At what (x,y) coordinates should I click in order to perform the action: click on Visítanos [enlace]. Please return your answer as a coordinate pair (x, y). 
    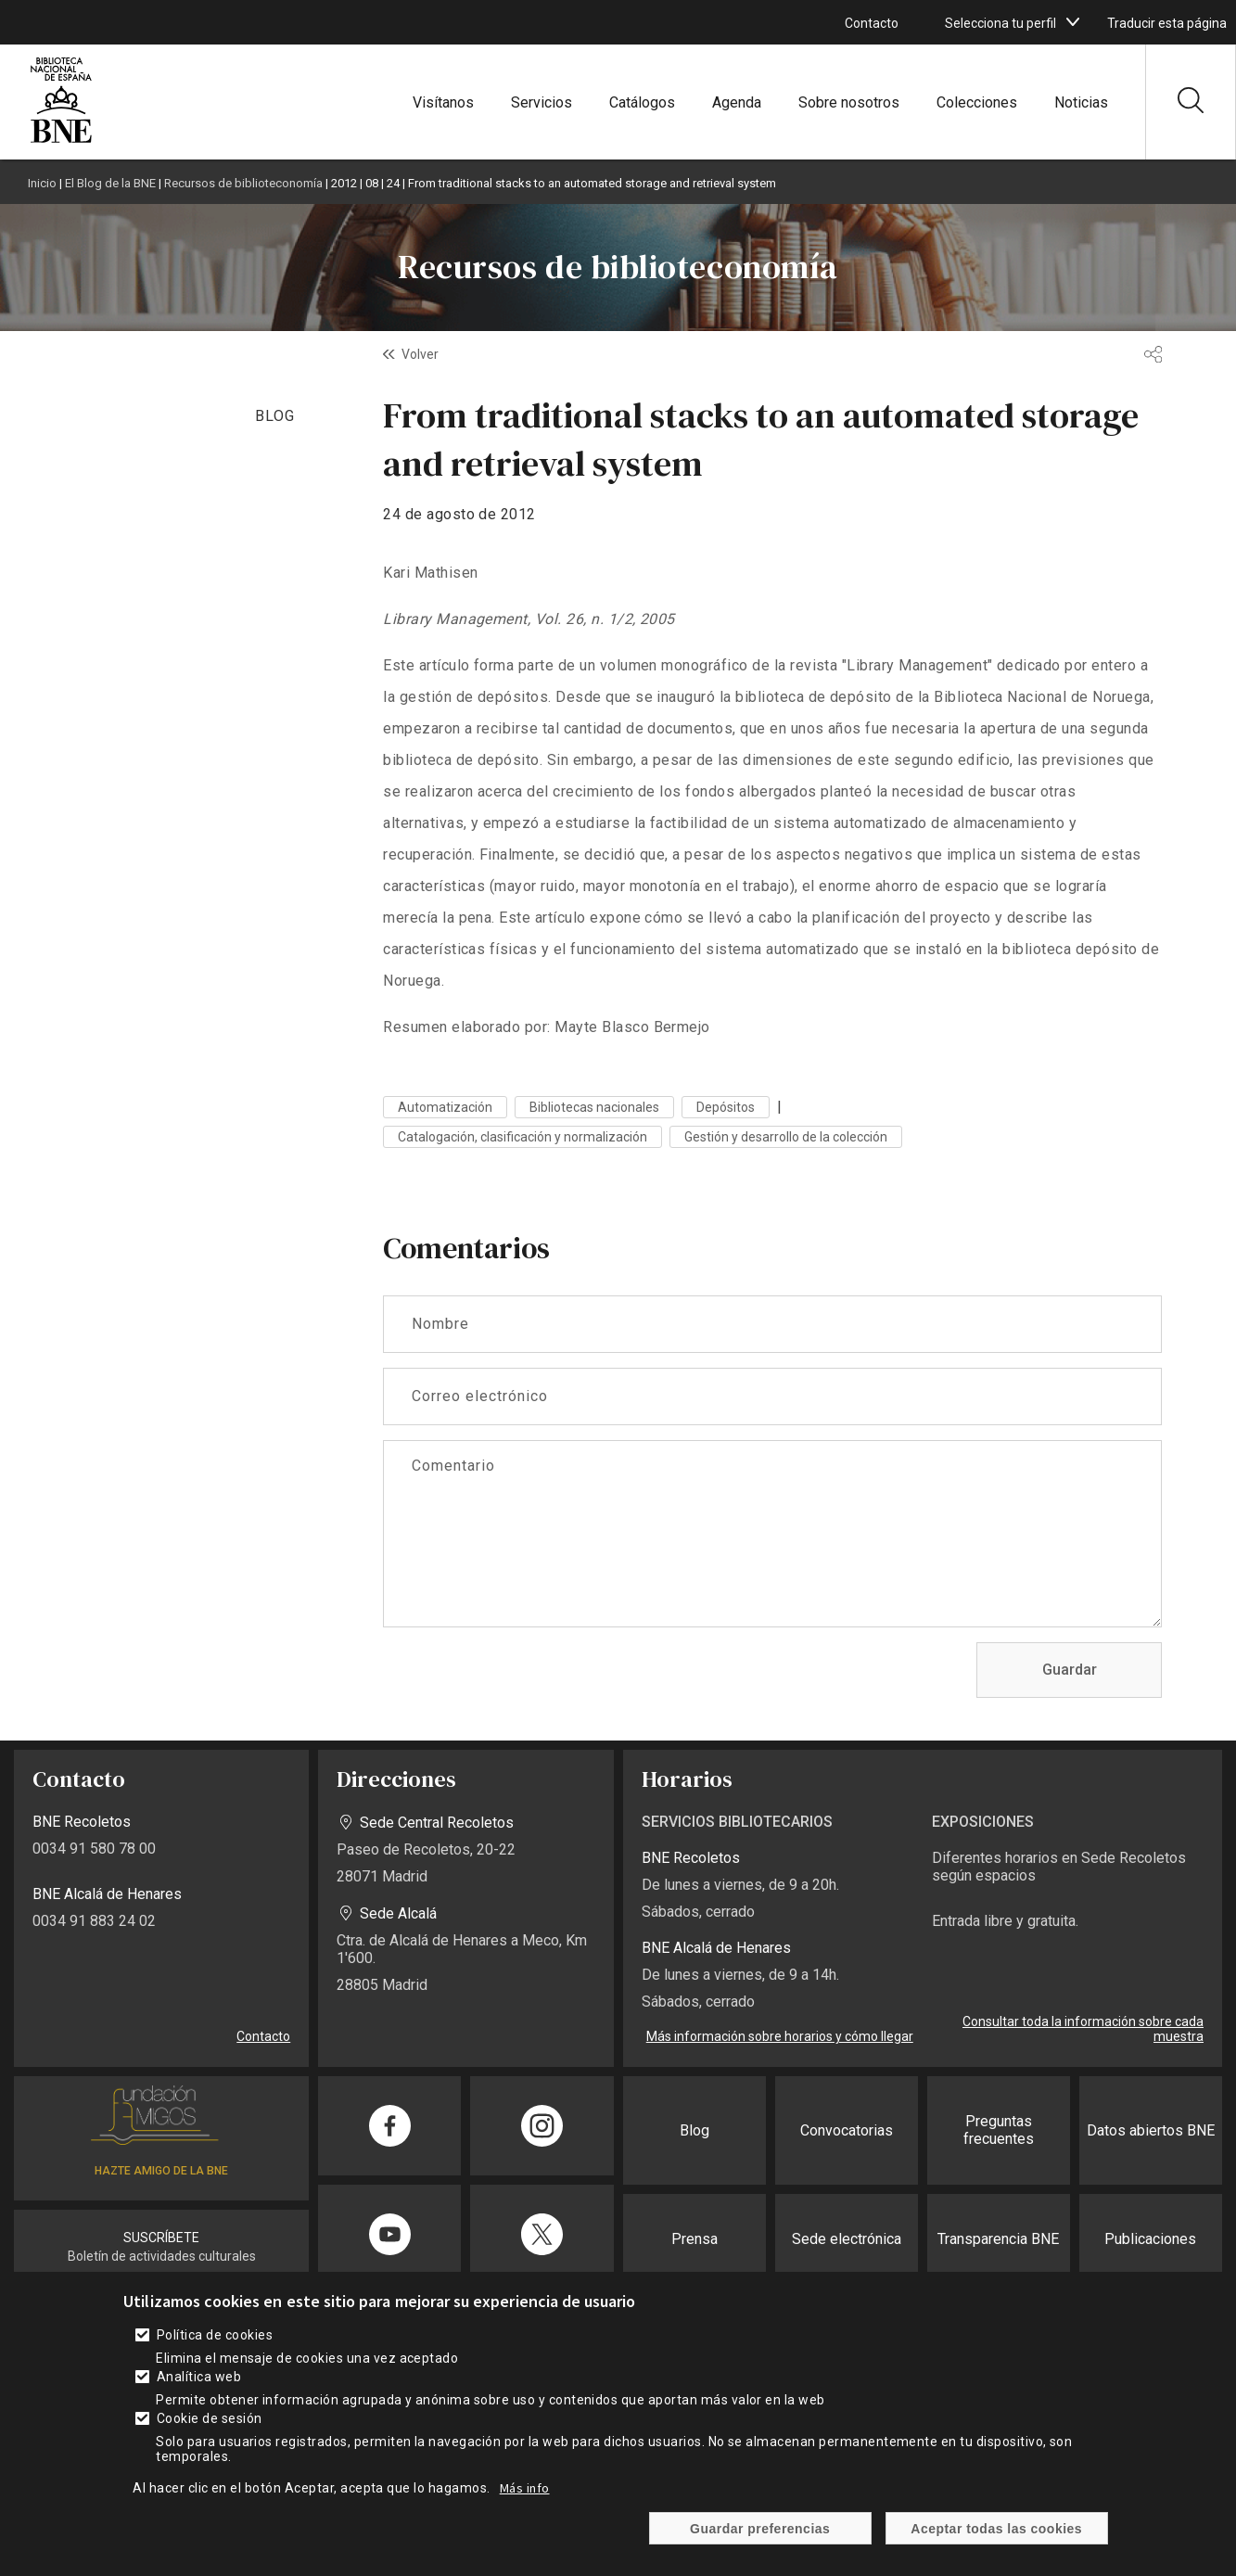
    Looking at the image, I should click on (443, 102).